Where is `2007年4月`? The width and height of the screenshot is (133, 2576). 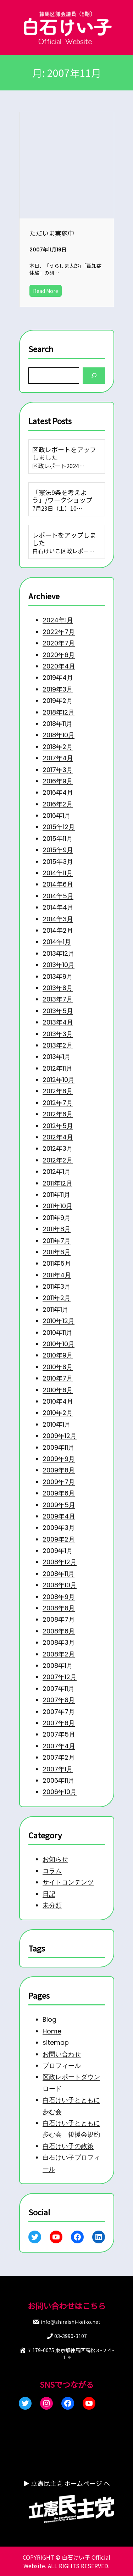 2007年4月 is located at coordinates (59, 1746).